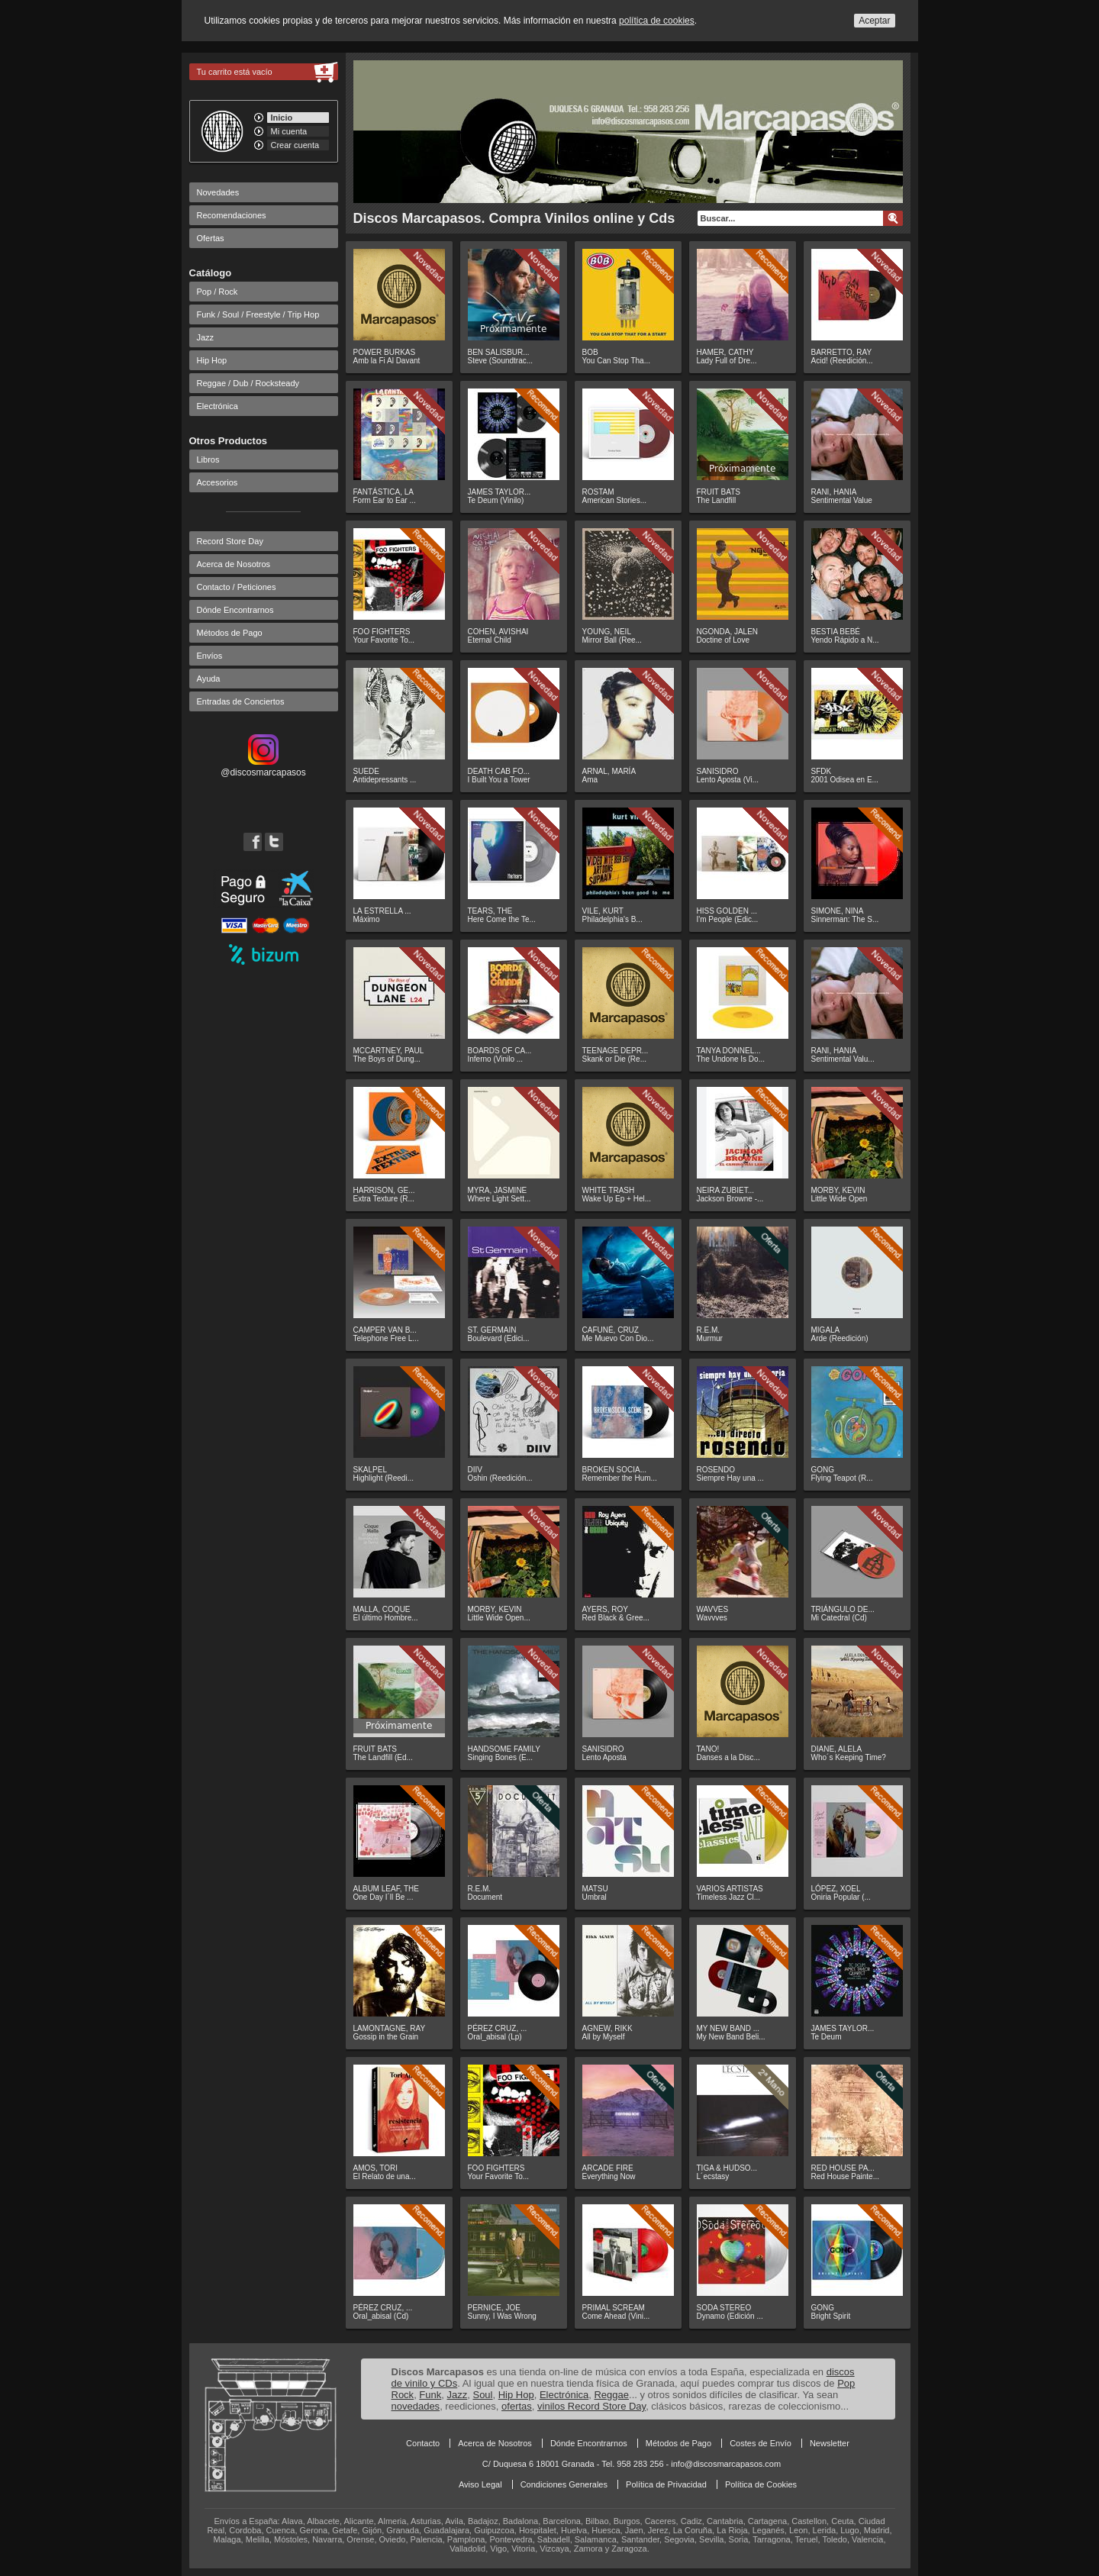 The width and height of the screenshot is (1099, 2576). I want to click on BOARDS OF CA..., so click(500, 1050).